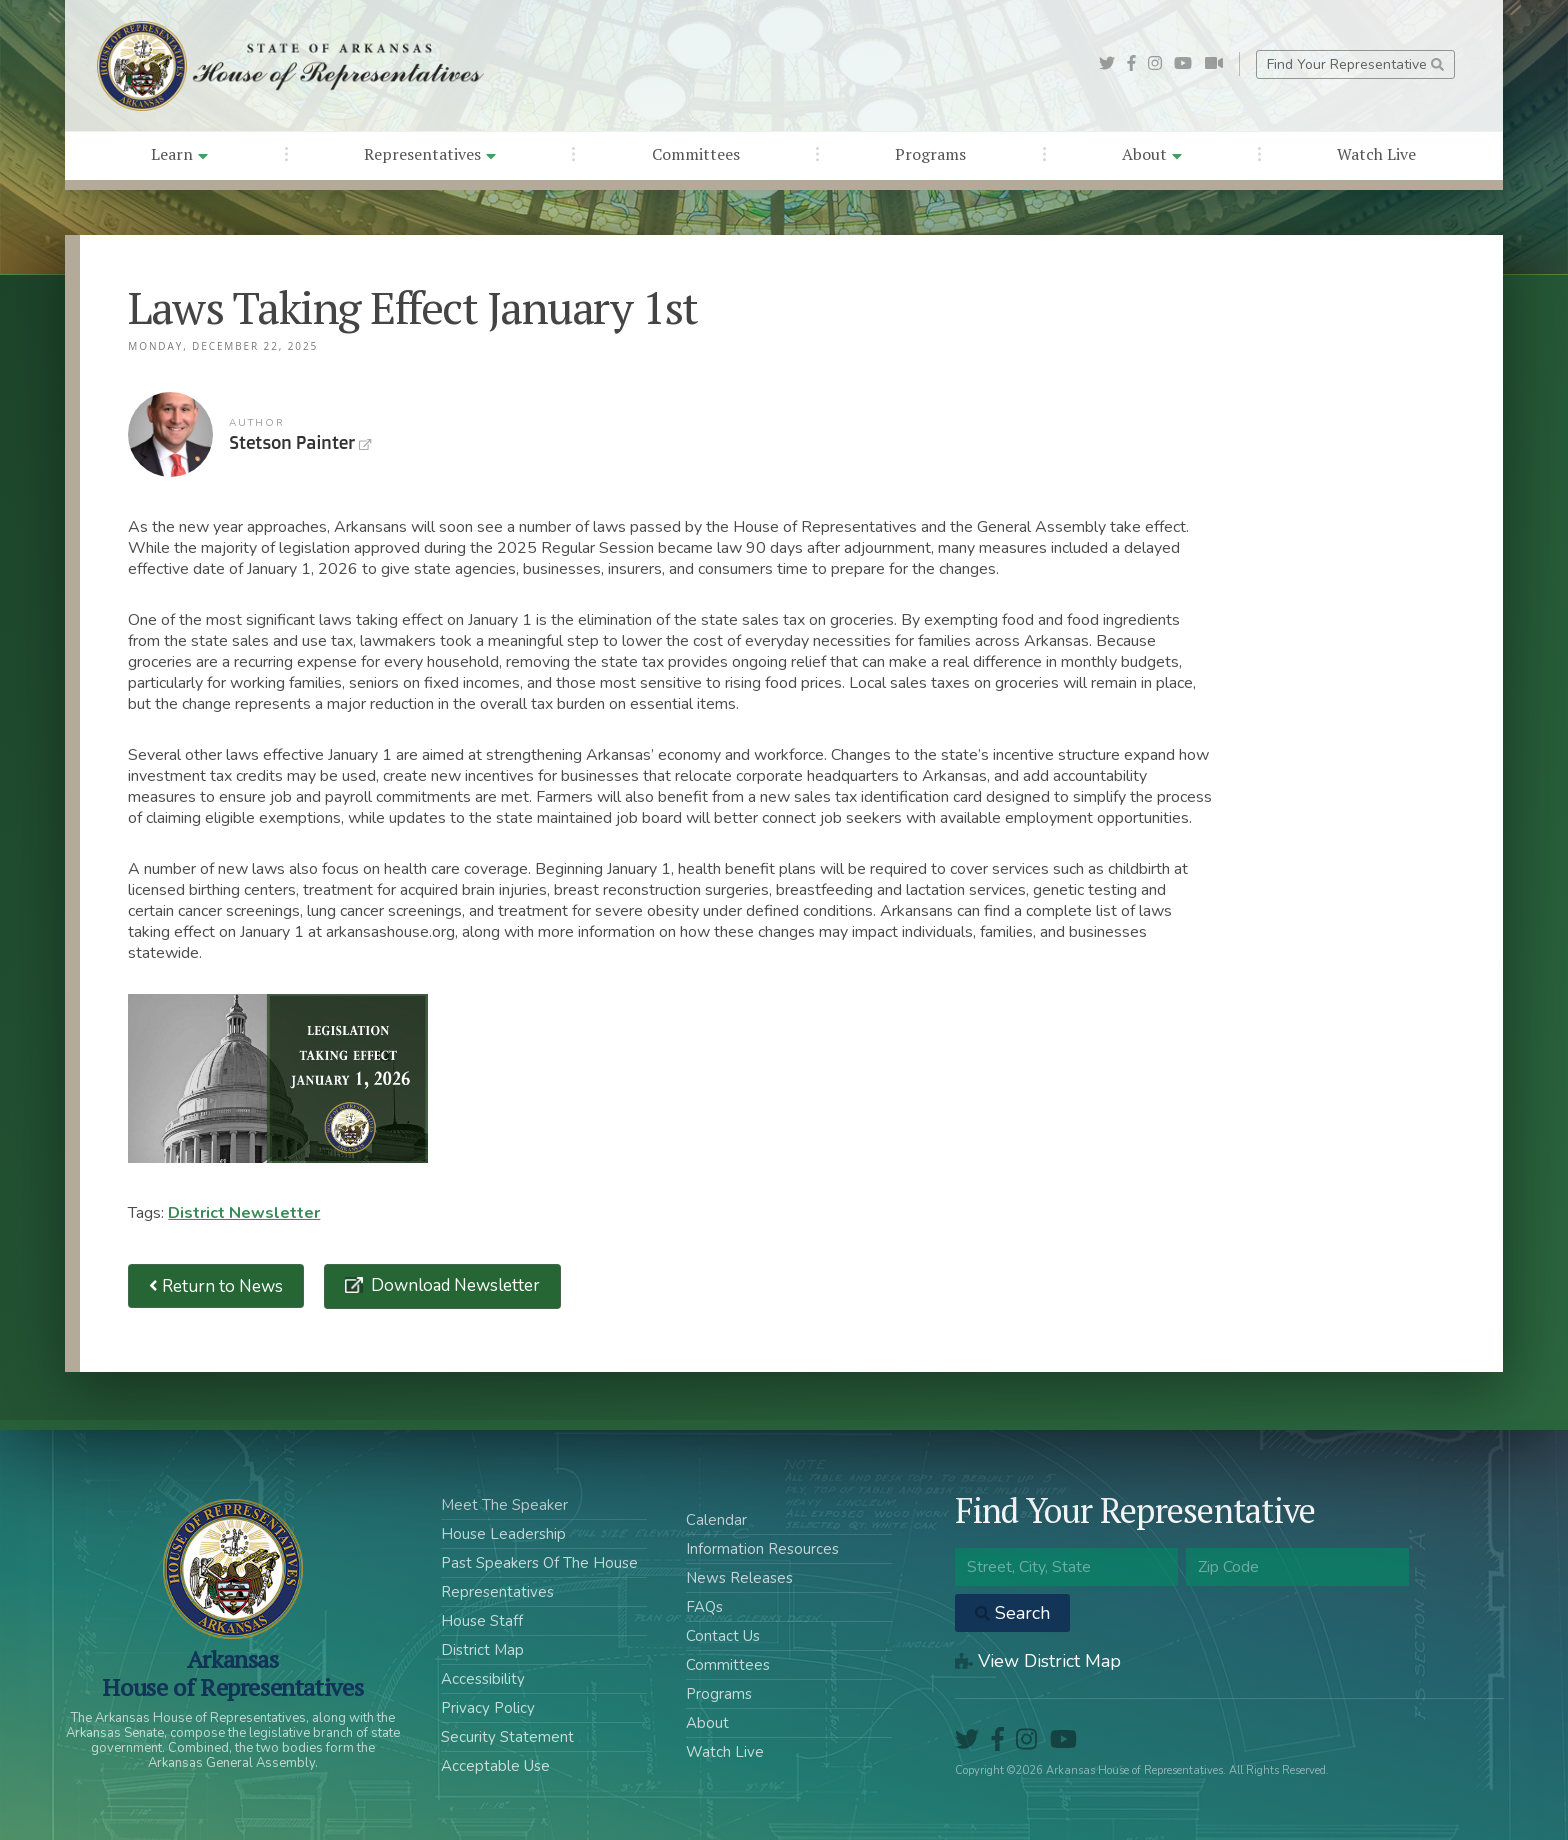  I want to click on News Releases, so click(739, 1578).